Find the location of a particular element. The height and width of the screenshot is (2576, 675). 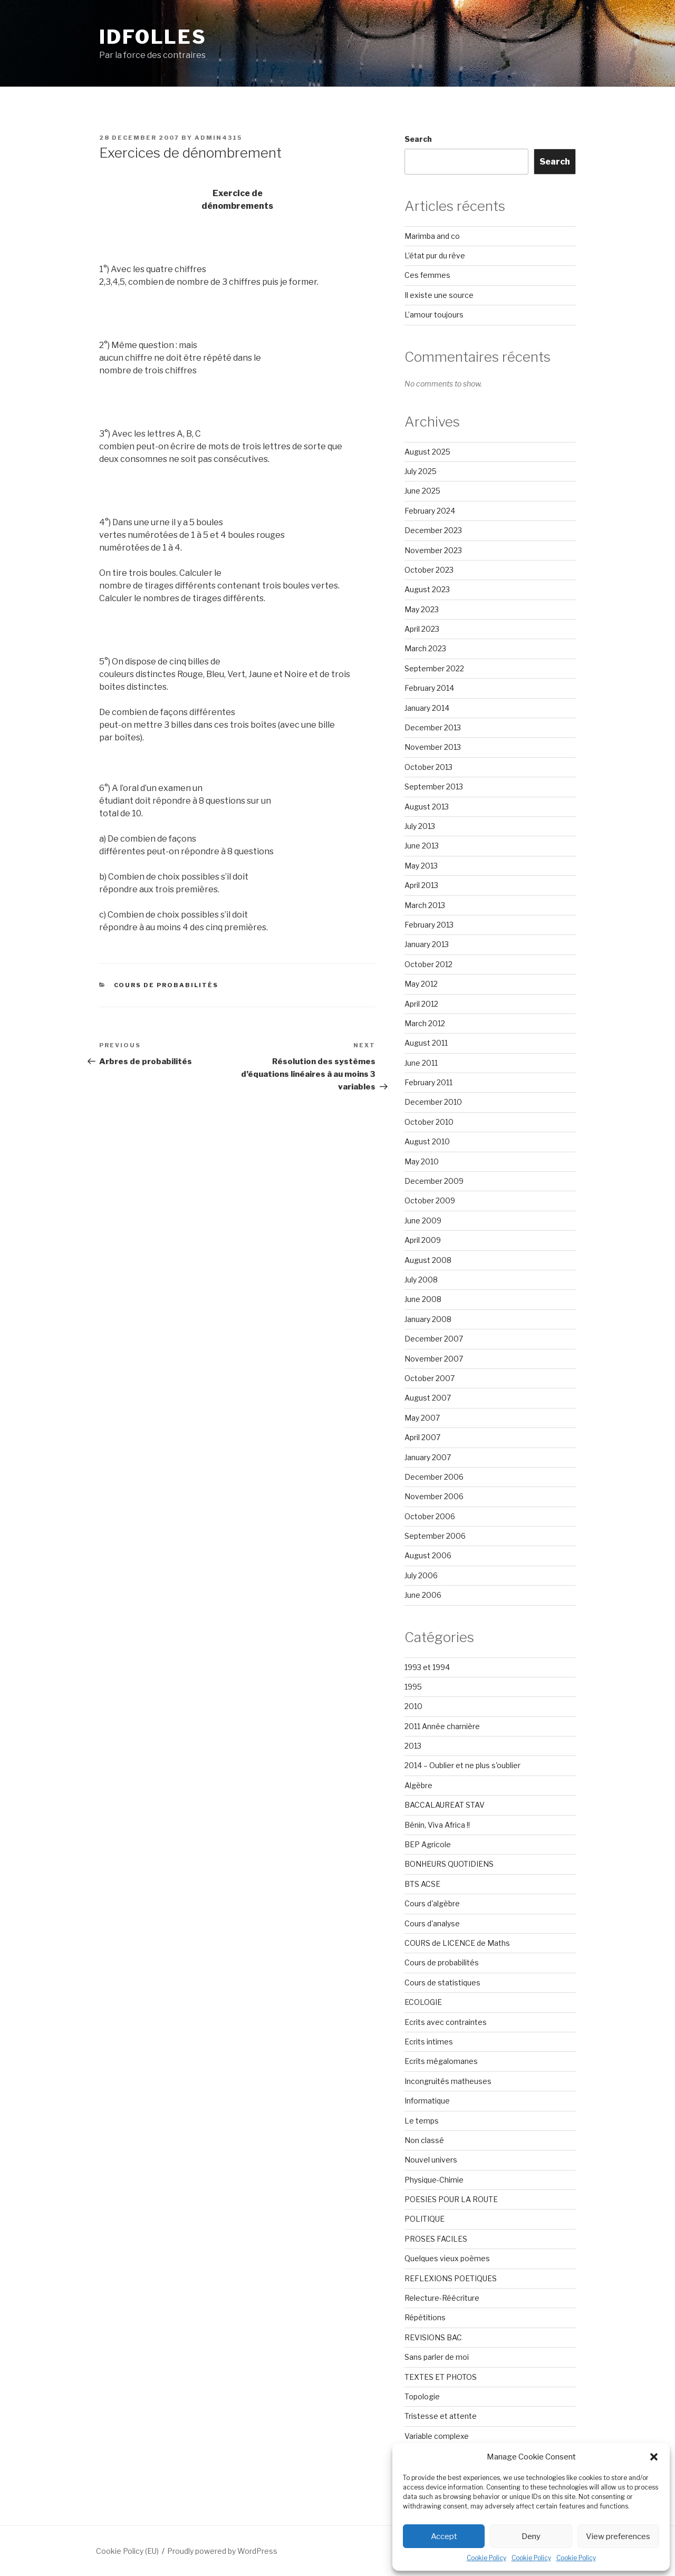

April 2023 is located at coordinates (421, 628).